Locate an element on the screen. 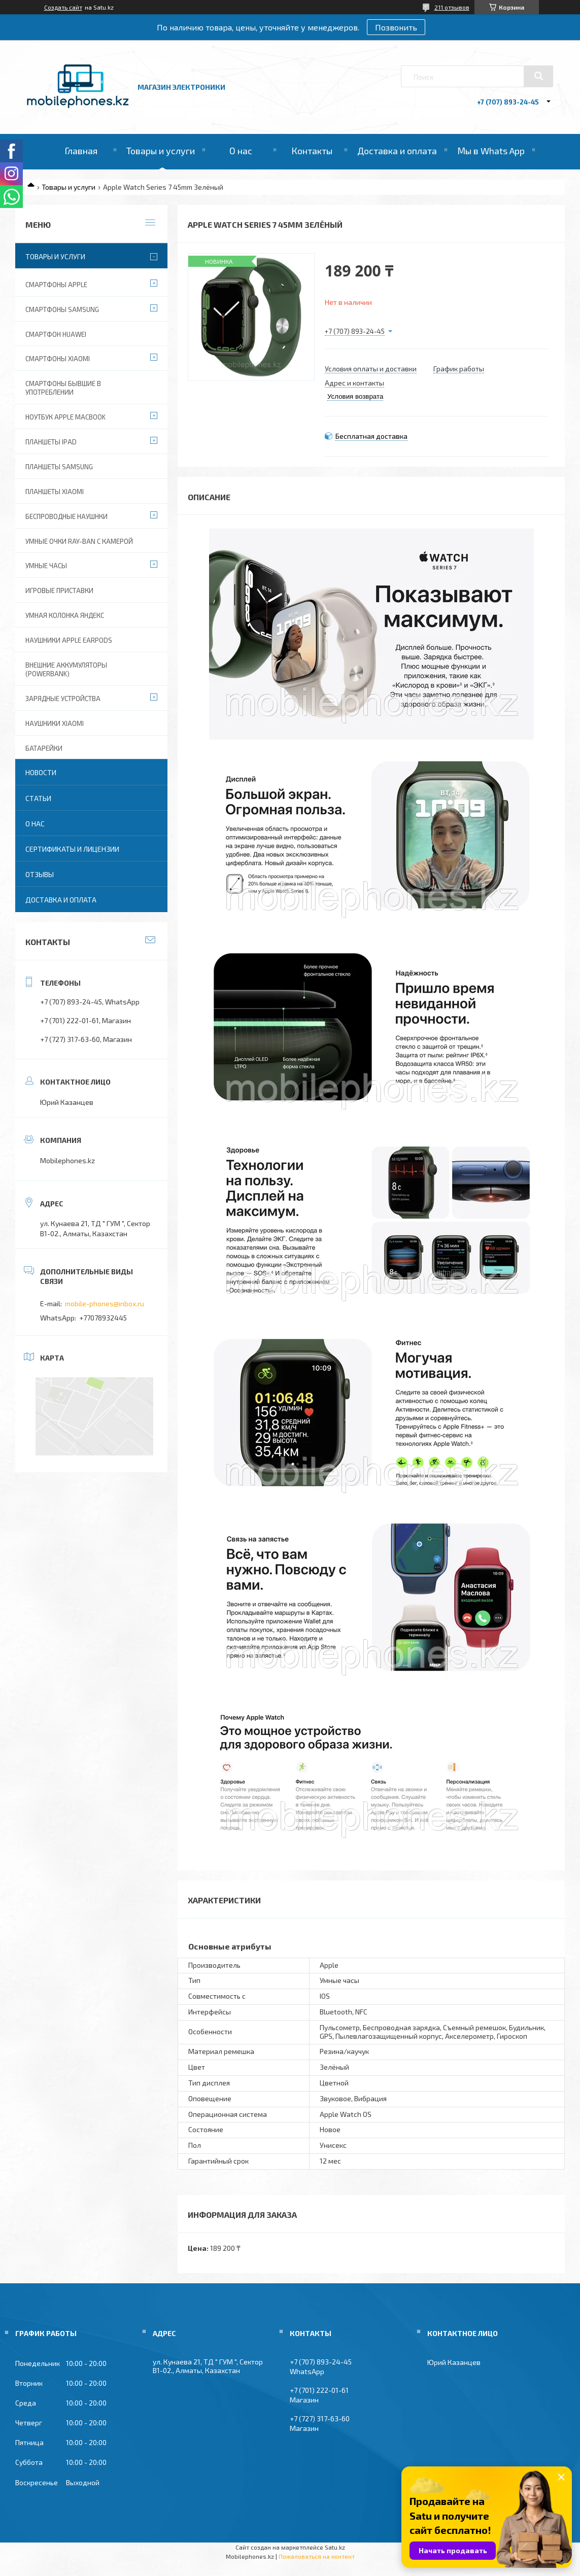 The image size is (580, 2576). Статьи is located at coordinates (38, 798).